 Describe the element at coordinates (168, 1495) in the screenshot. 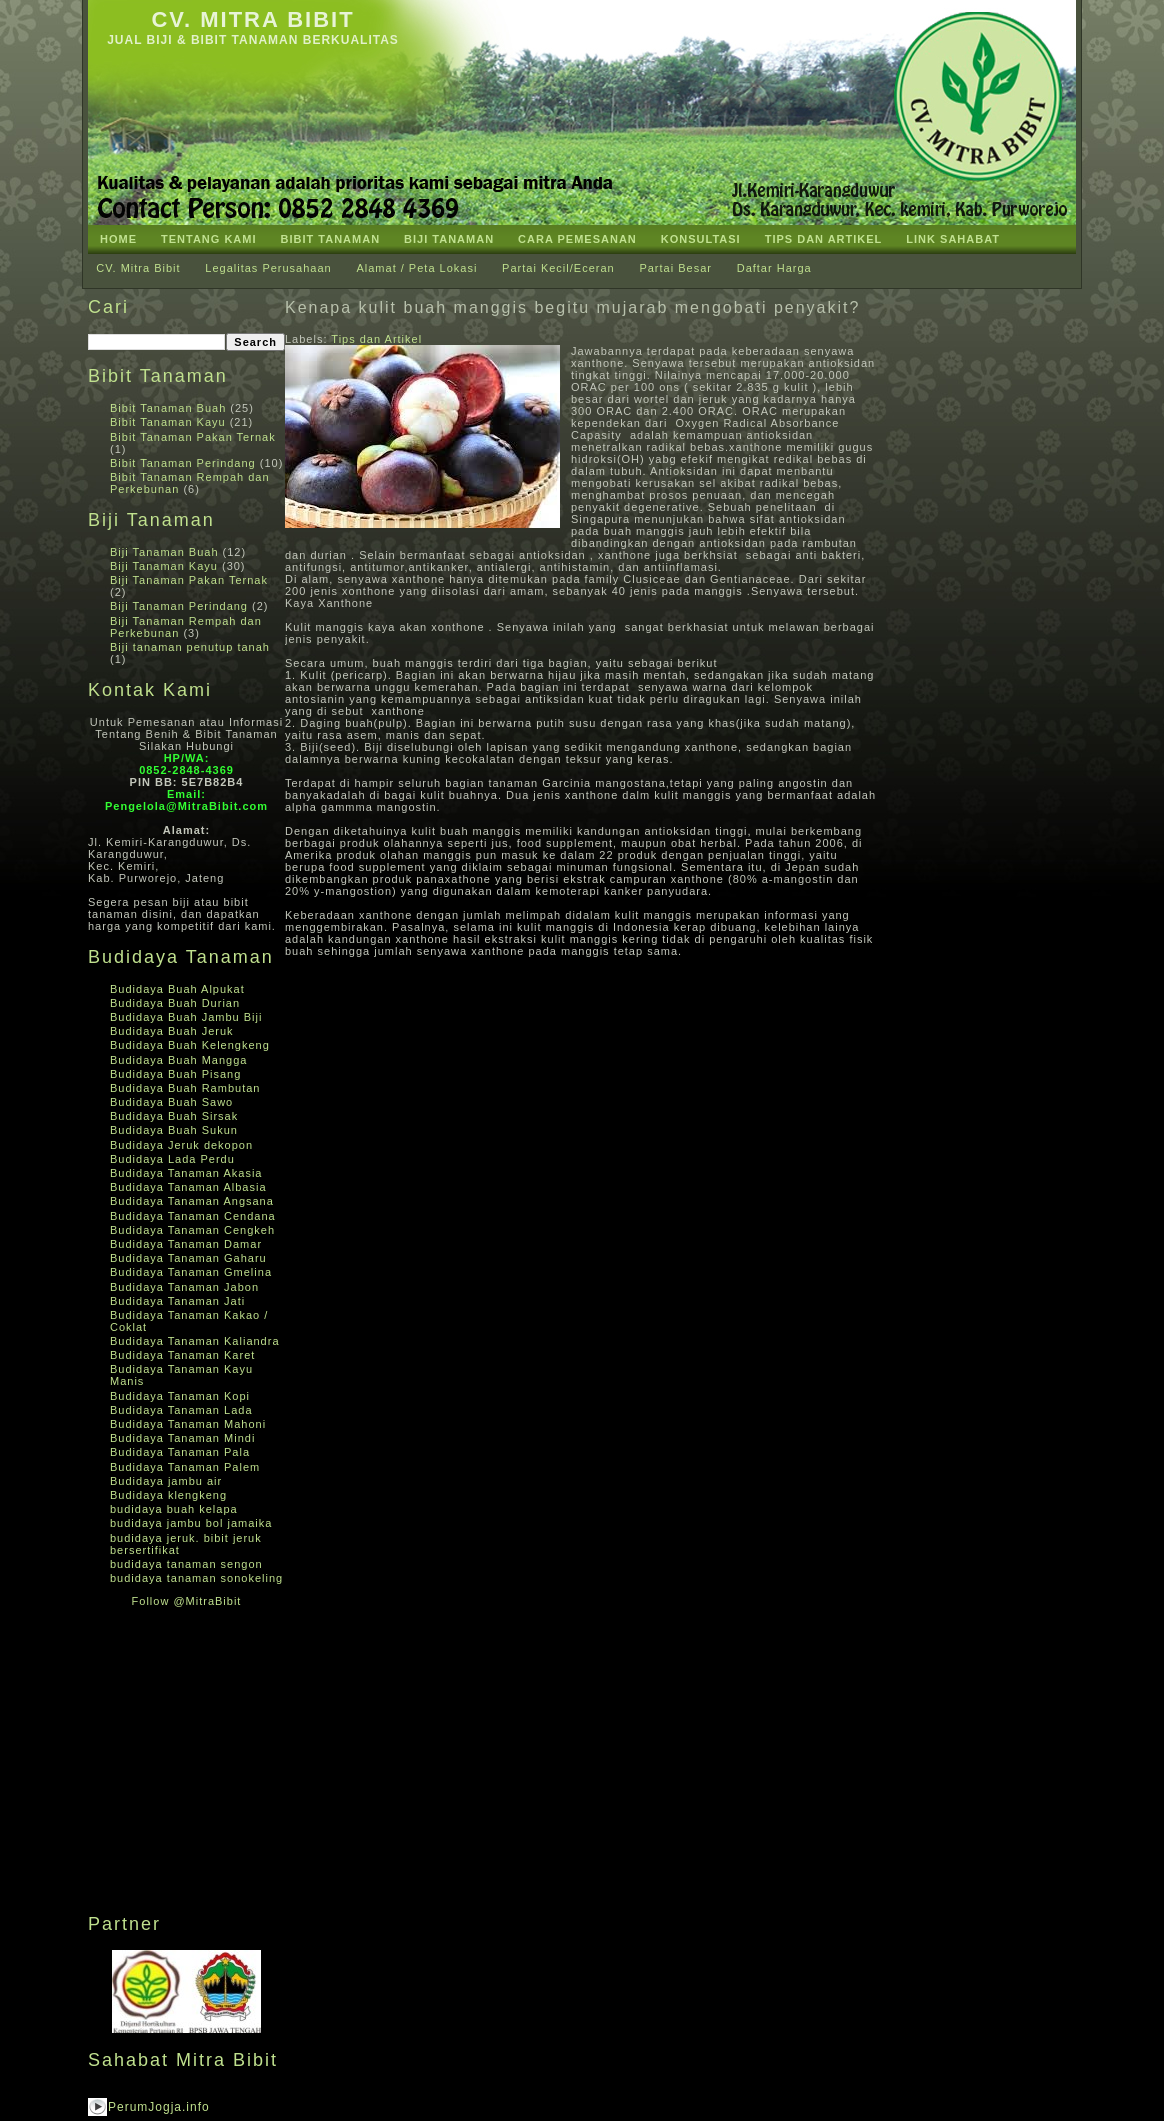

I see `Budidaya klengkeng` at that location.